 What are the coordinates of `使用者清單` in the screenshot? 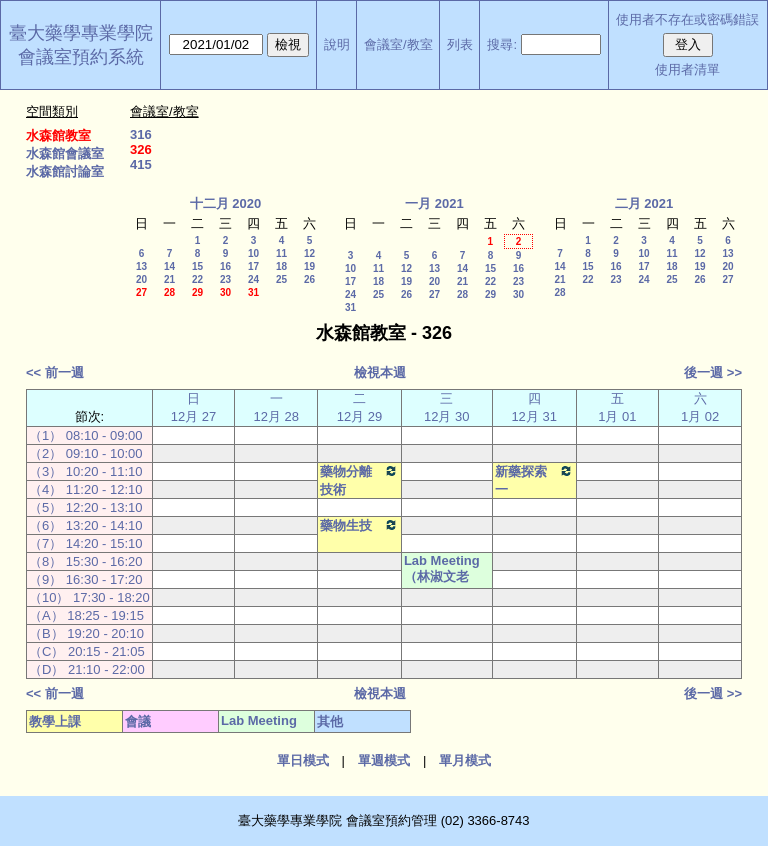 It's located at (687, 69).